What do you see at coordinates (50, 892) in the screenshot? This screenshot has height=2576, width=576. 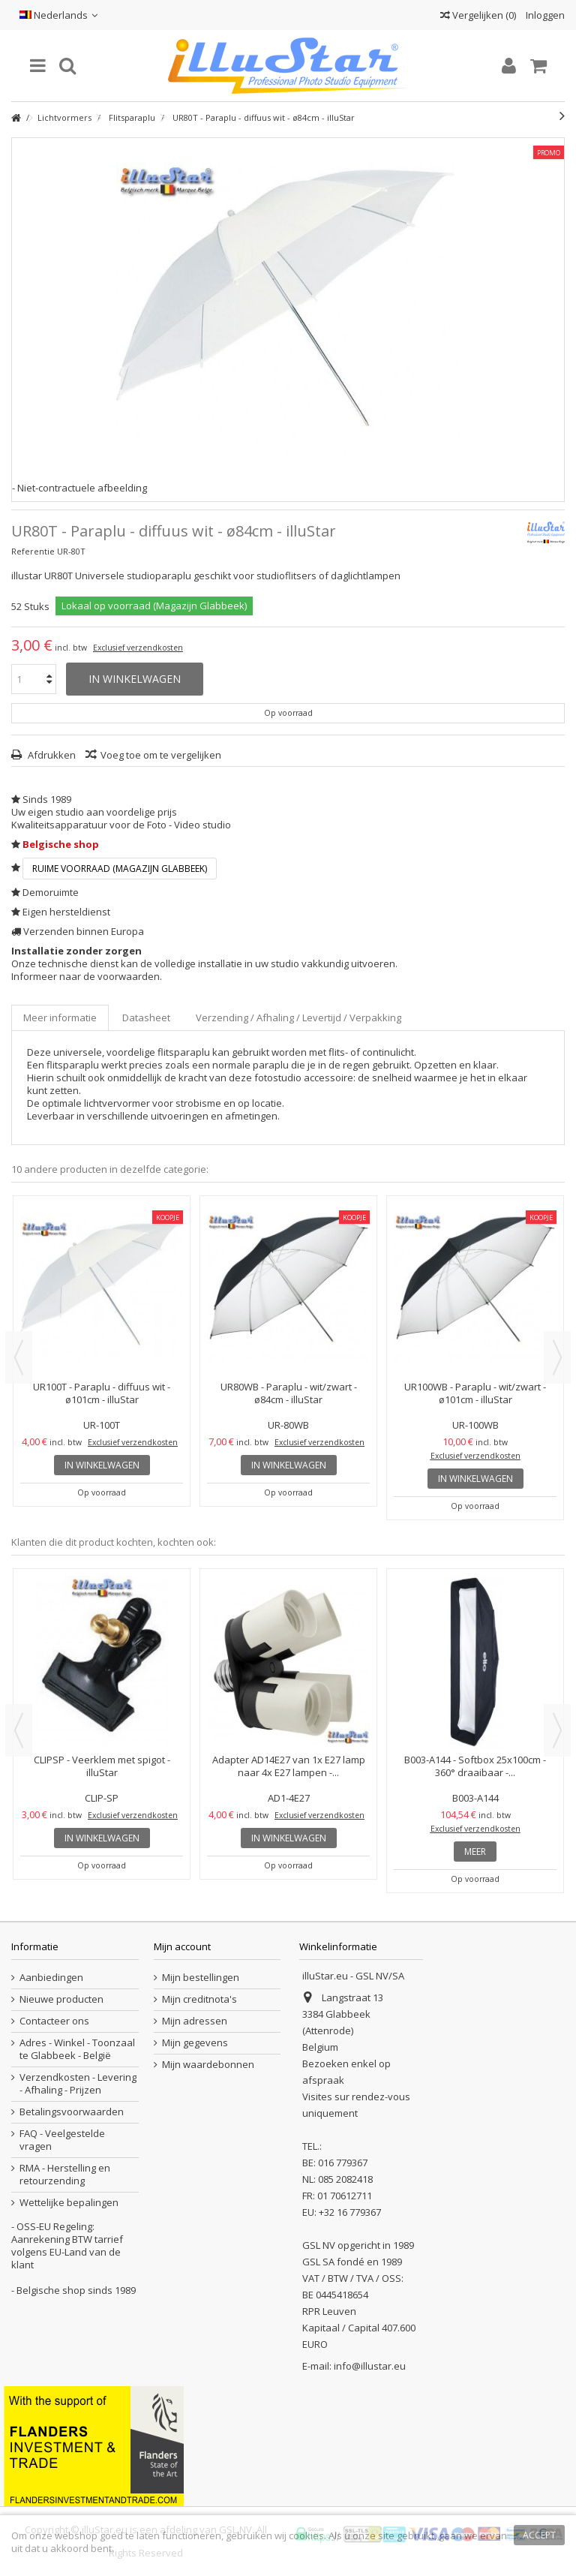 I see `Demoruimte` at bounding box center [50, 892].